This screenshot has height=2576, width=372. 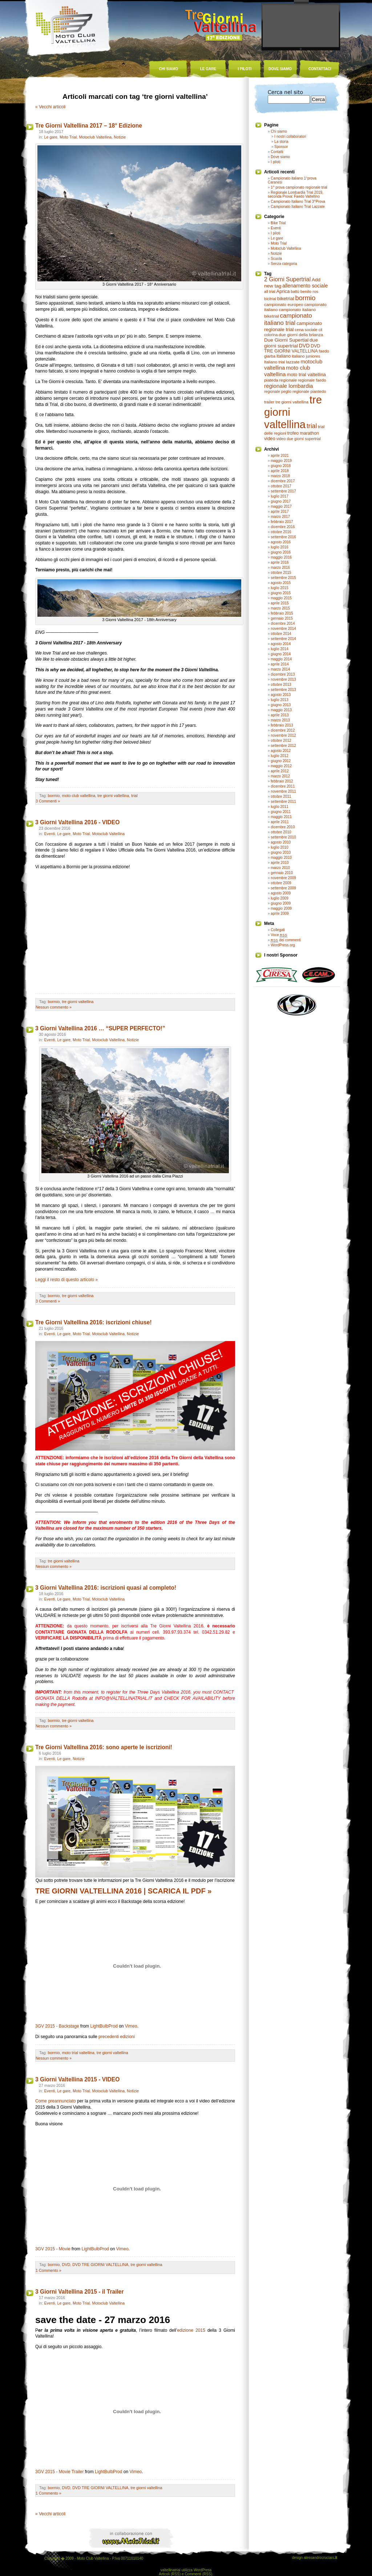 I want to click on aprile 2015, so click(x=279, y=603).